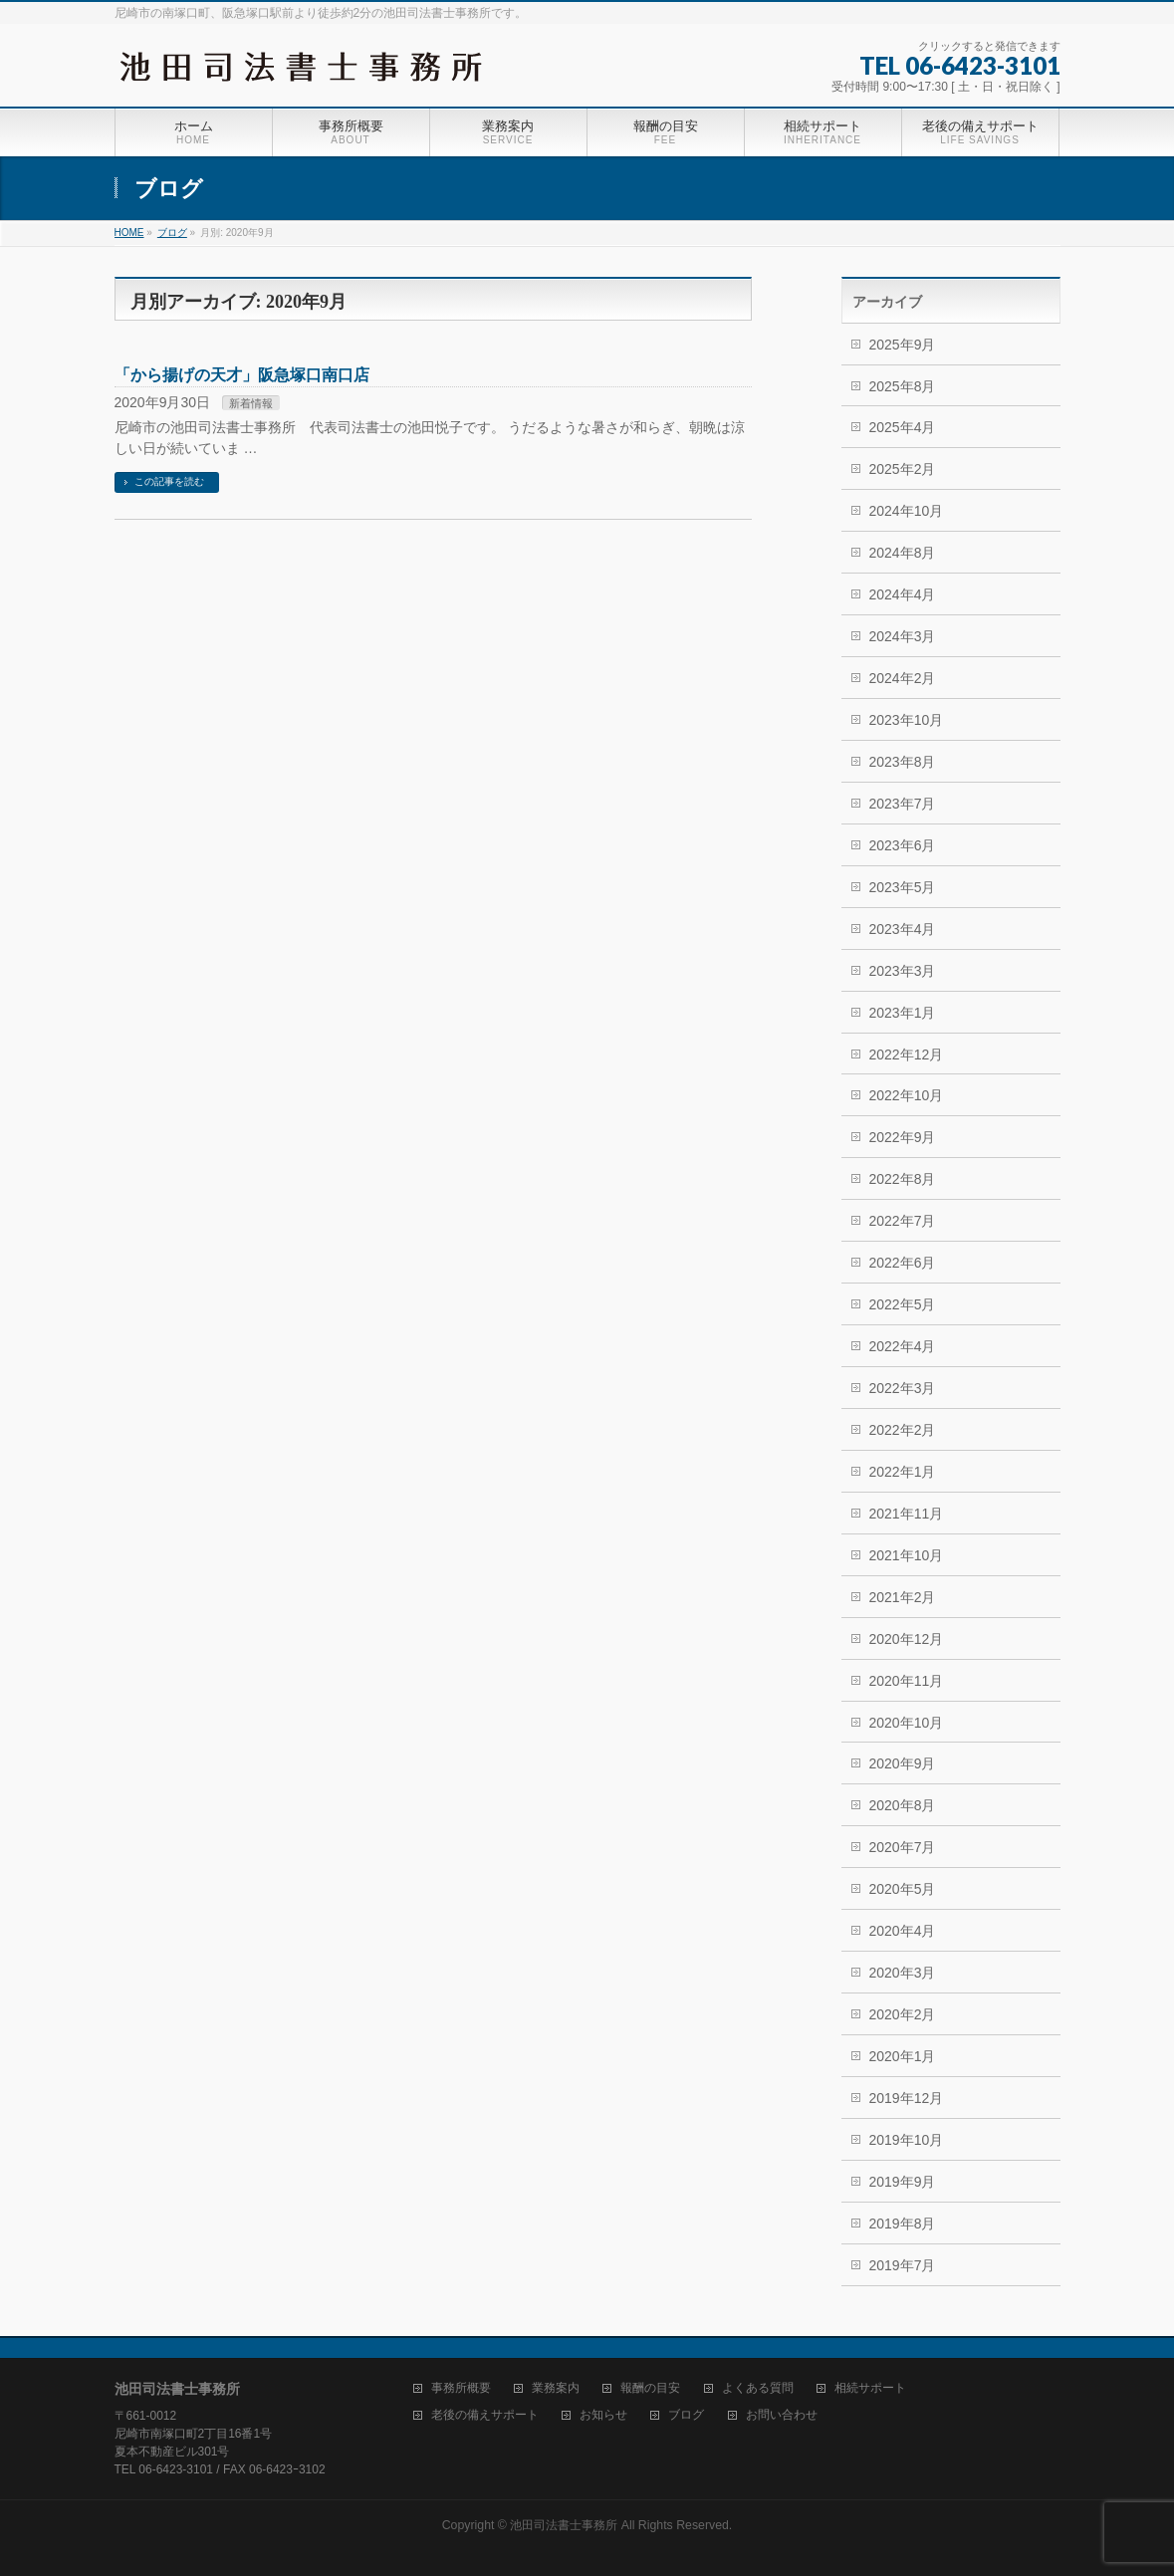 The image size is (1174, 2576). Describe the element at coordinates (242, 374) in the screenshot. I see `「から揚げの天才」阪急塚口南口店` at that location.